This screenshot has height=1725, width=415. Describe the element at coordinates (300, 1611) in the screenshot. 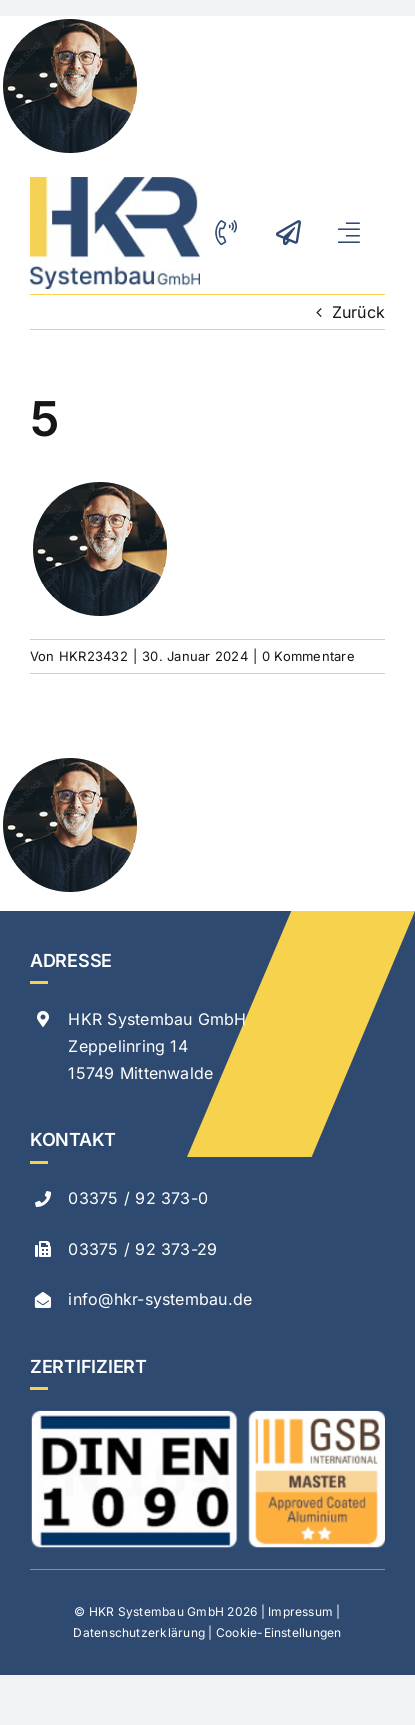

I see `Impressum` at that location.